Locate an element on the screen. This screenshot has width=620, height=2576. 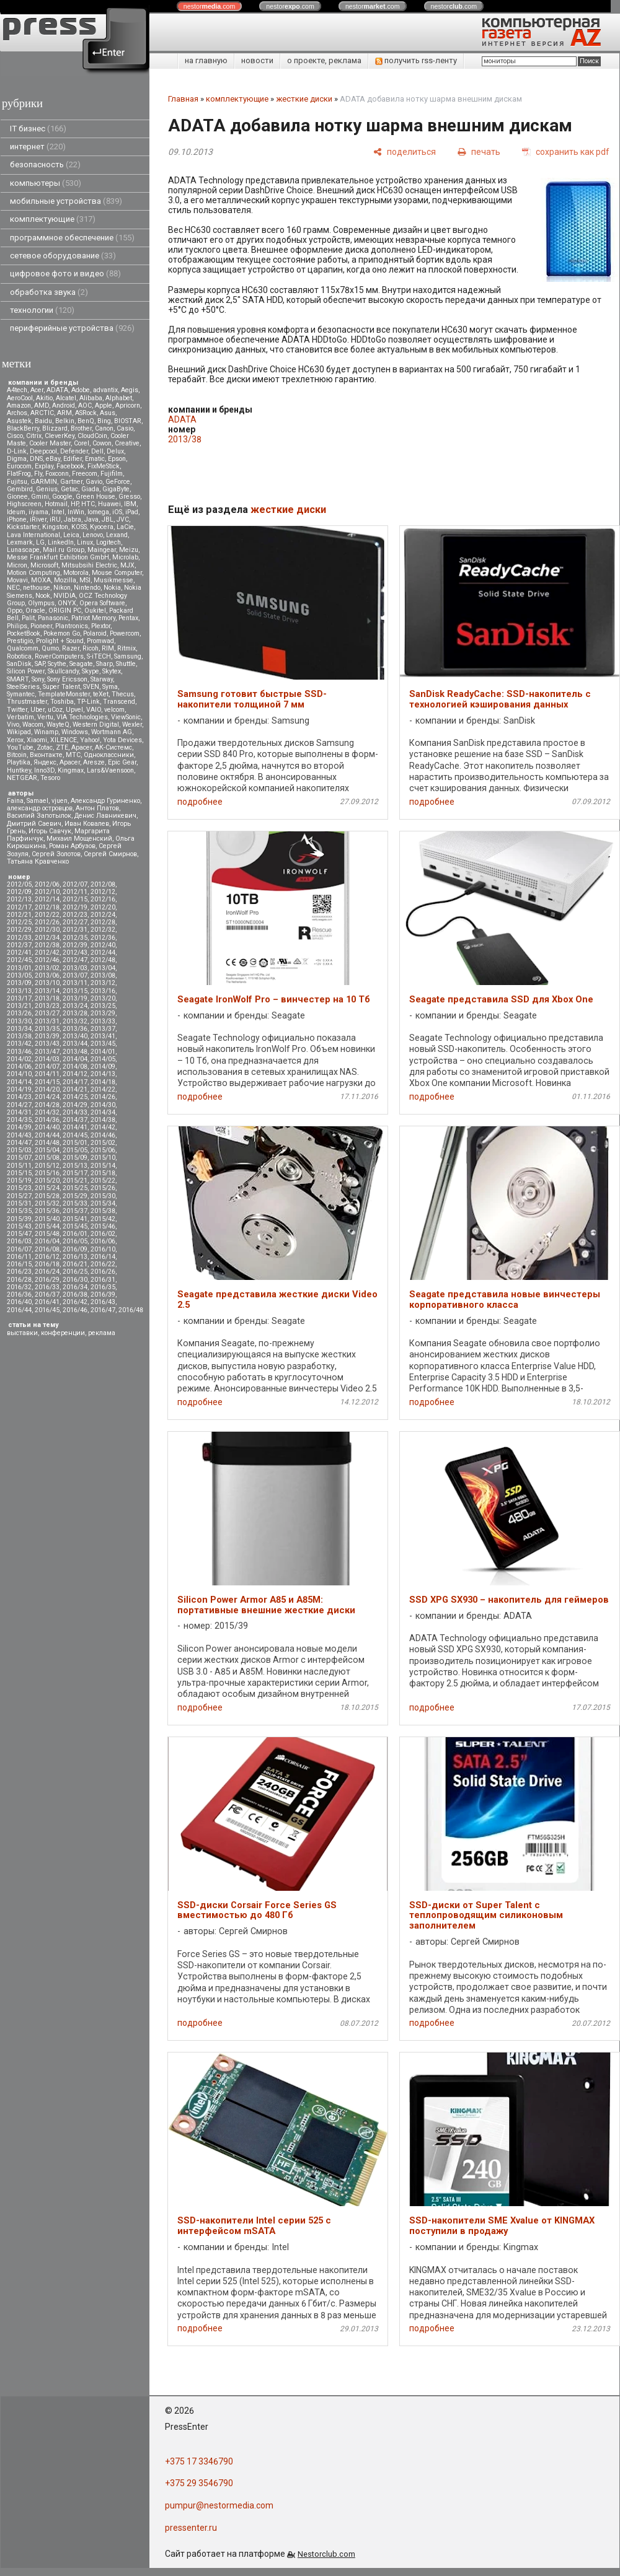
BIOSTAR is located at coordinates (127, 421).